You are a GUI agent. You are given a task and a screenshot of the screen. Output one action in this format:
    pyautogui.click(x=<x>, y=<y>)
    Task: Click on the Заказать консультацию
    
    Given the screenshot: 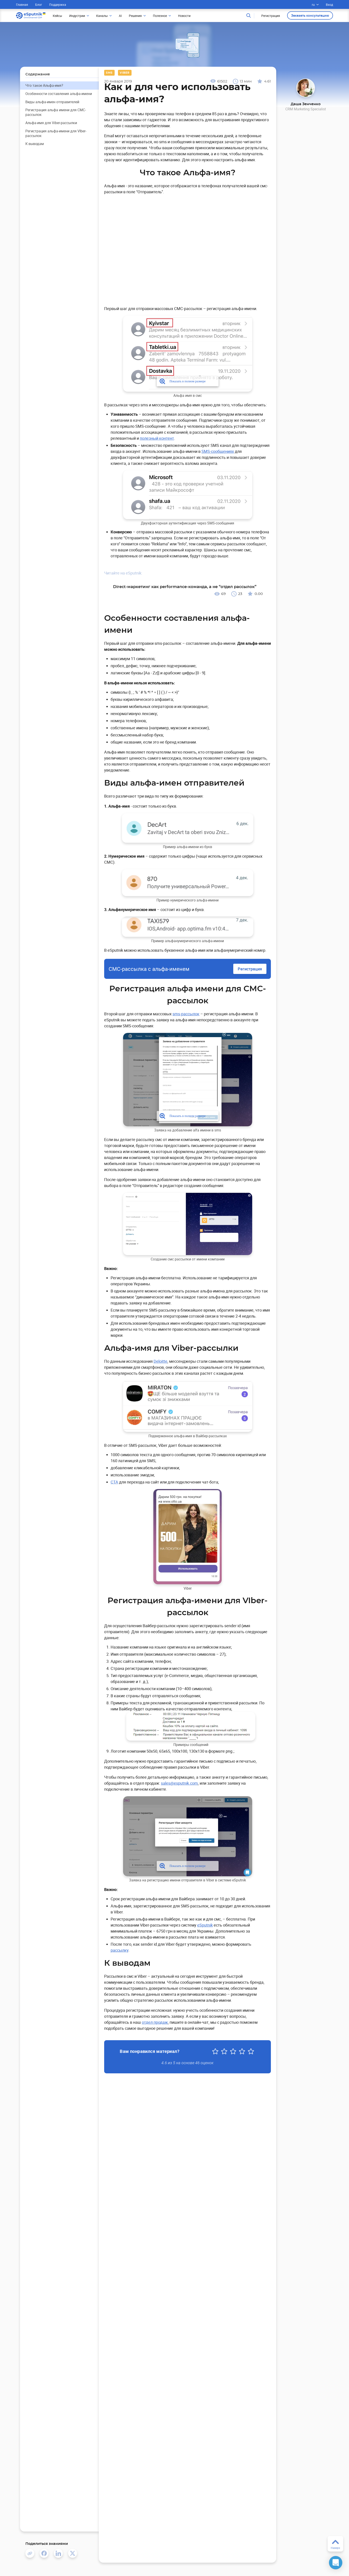 What is the action you would take?
    pyautogui.click(x=310, y=15)
    